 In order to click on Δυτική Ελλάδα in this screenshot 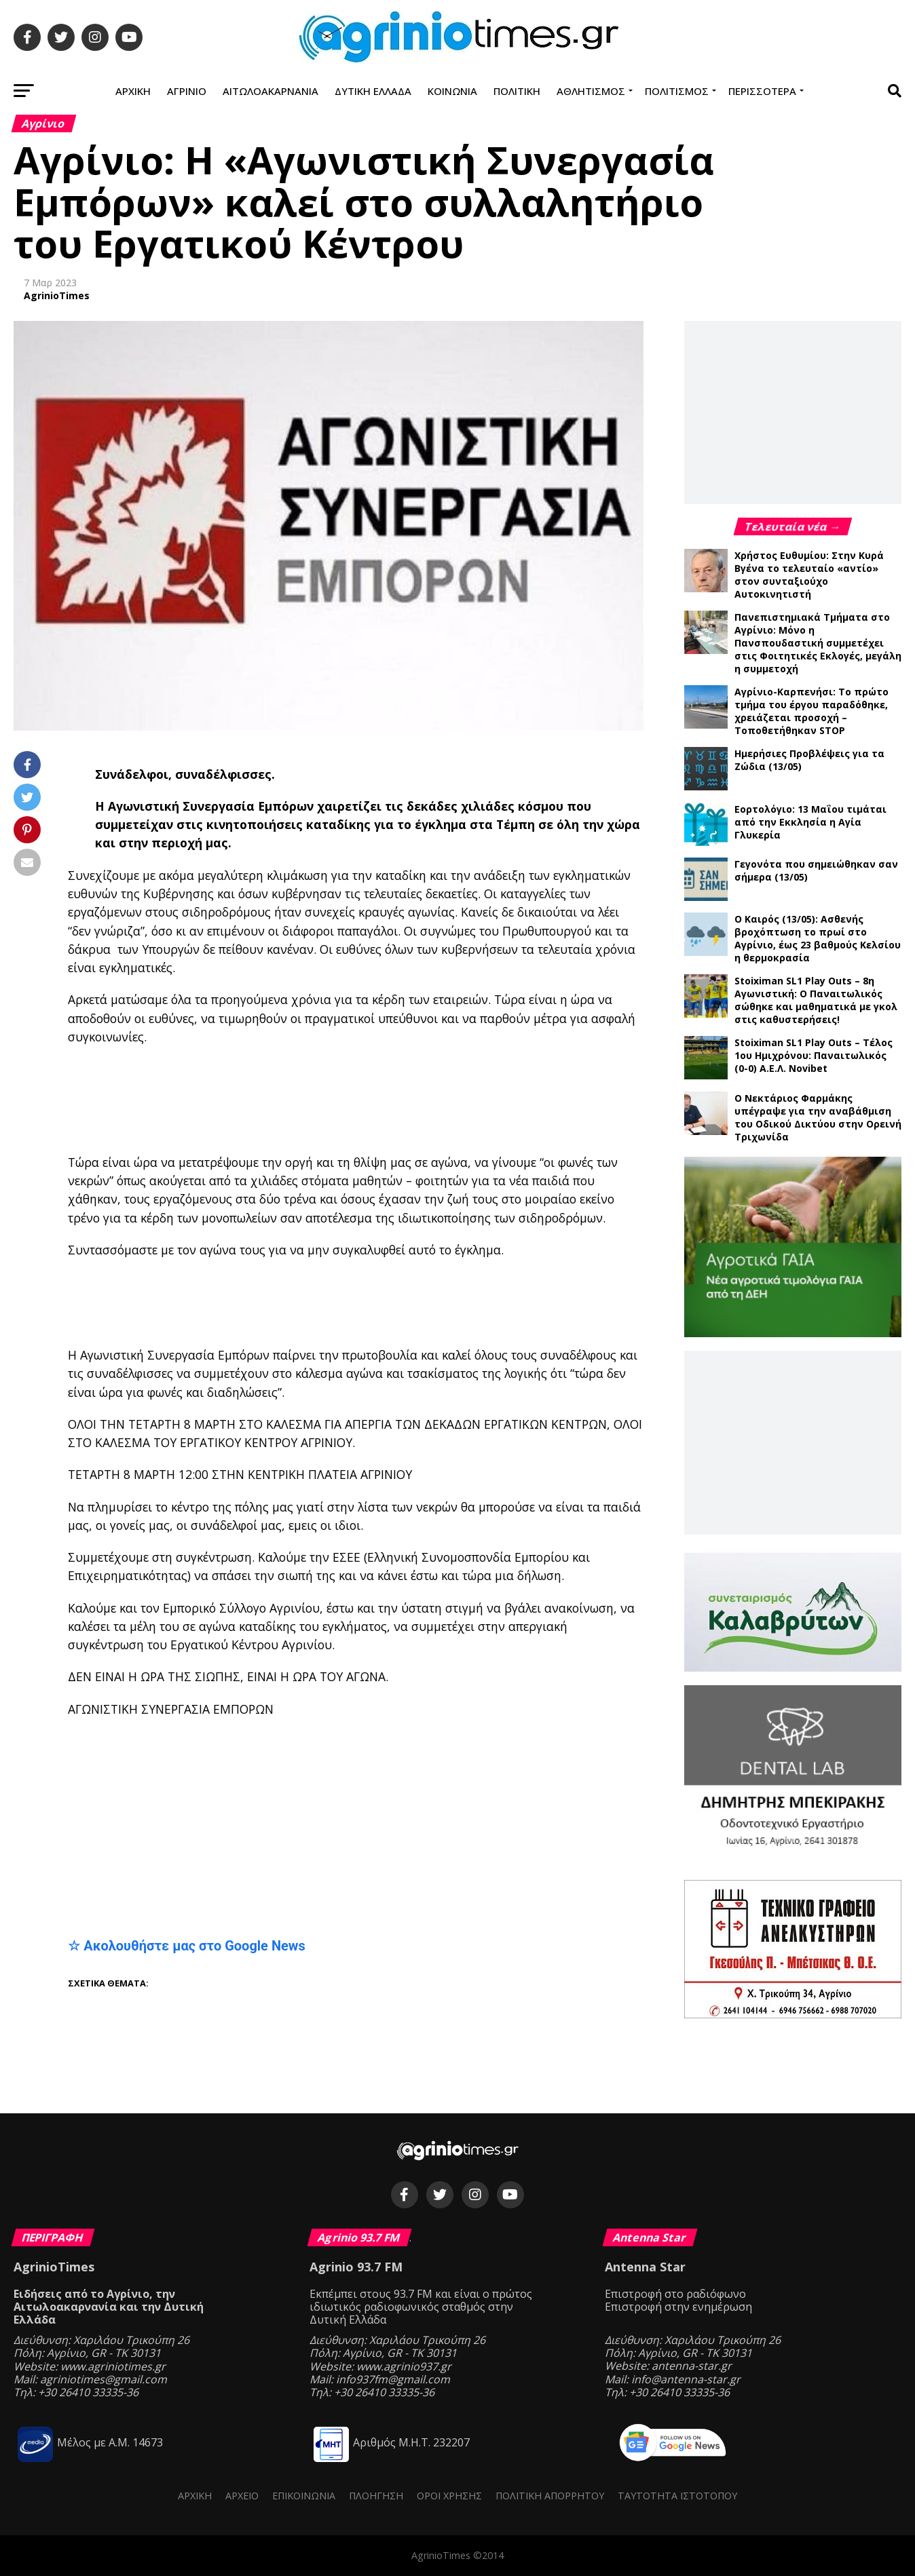, I will do `click(373, 91)`.